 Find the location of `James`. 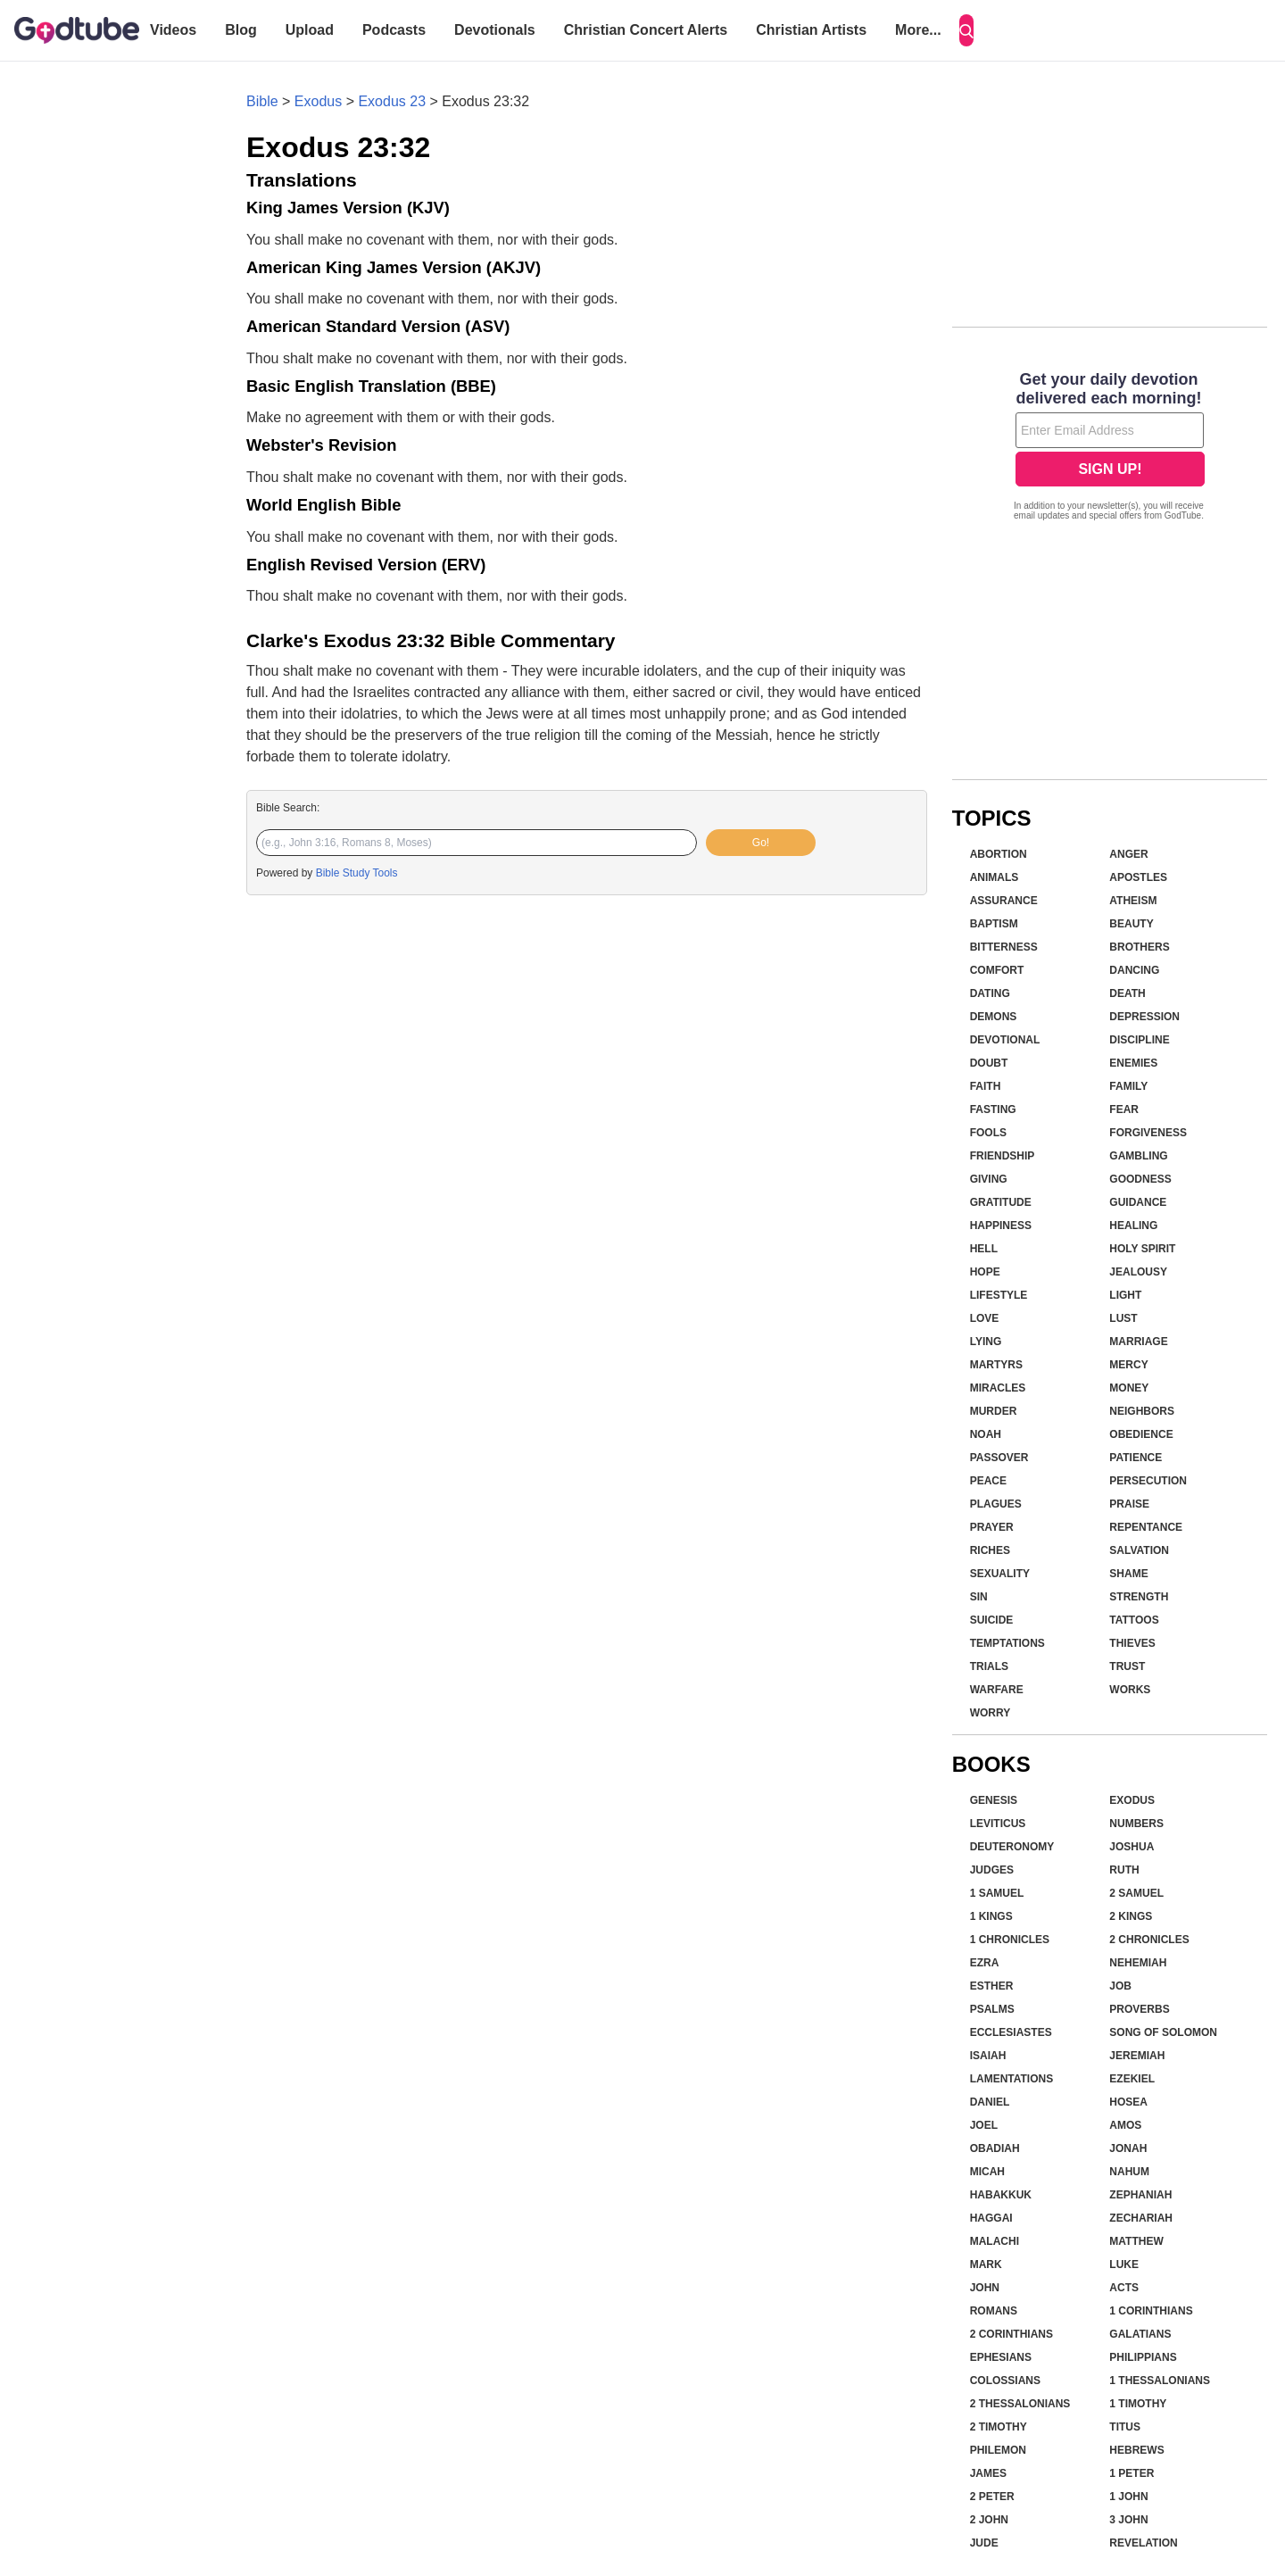

James is located at coordinates (988, 2473).